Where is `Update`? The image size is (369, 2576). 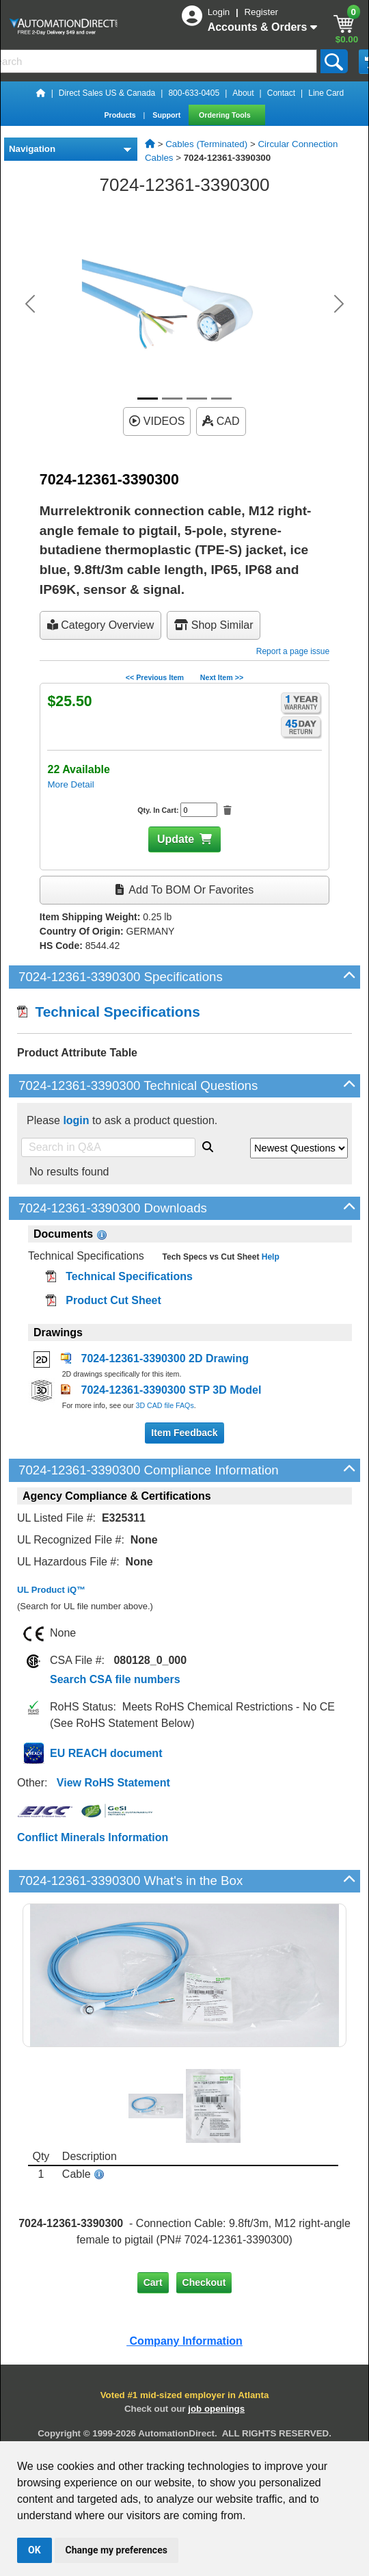 Update is located at coordinates (175, 839).